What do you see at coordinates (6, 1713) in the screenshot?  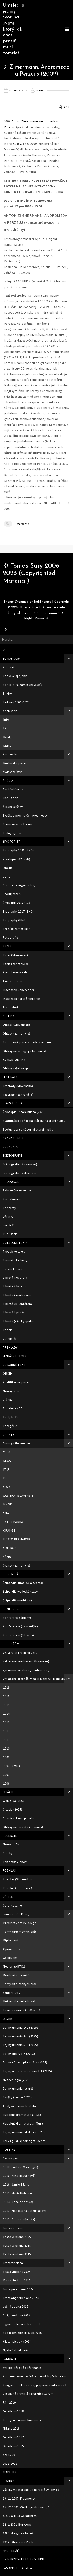 I see `2014` at bounding box center [6, 1713].